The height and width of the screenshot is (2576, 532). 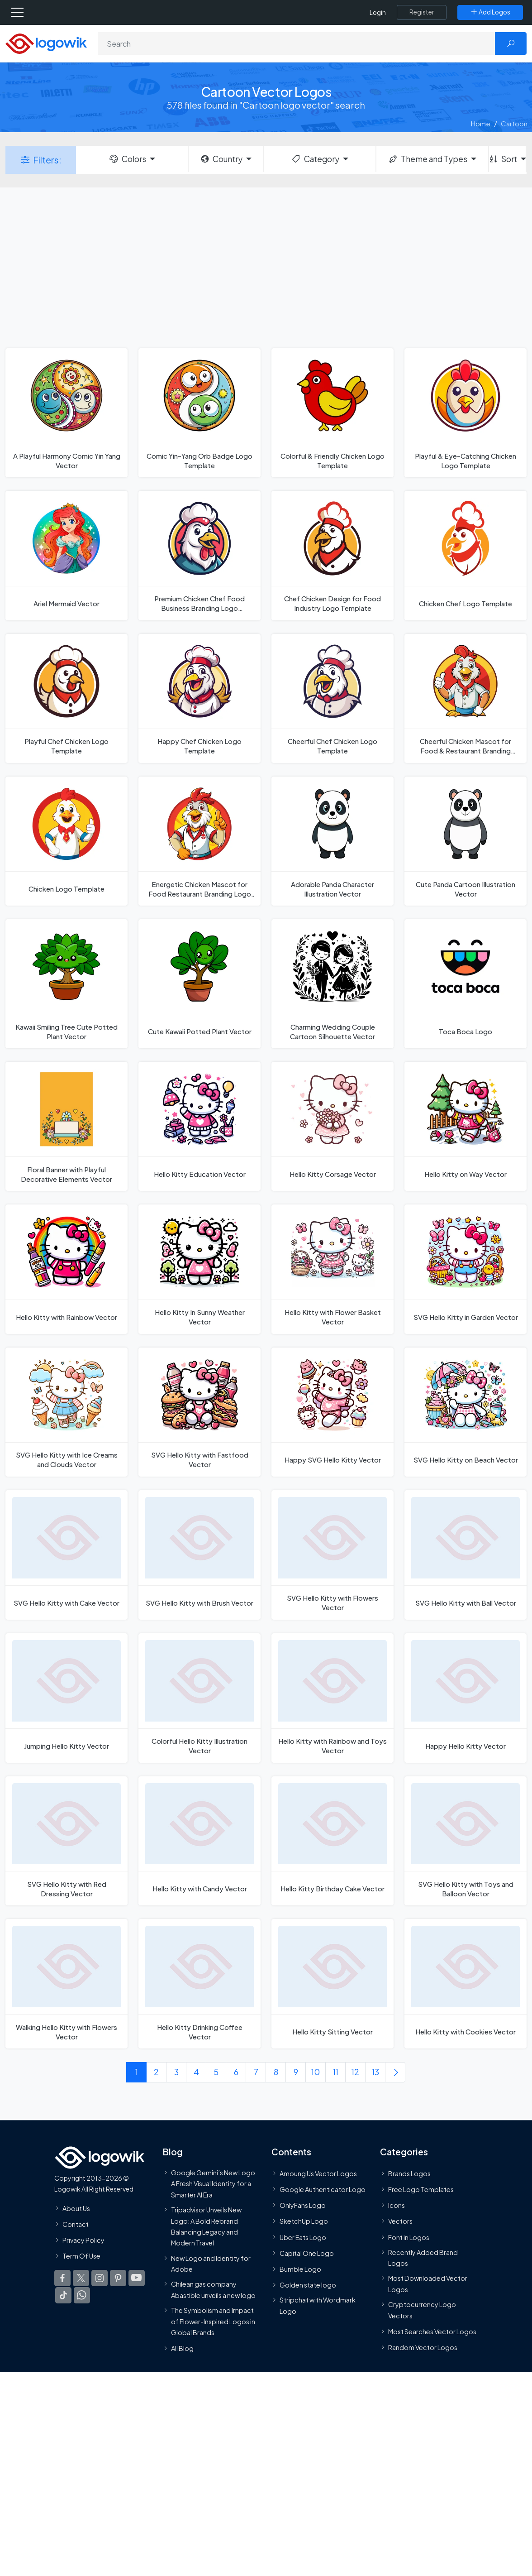 I want to click on [Hello Kitty Sitting Vector], so click(x=332, y=1983).